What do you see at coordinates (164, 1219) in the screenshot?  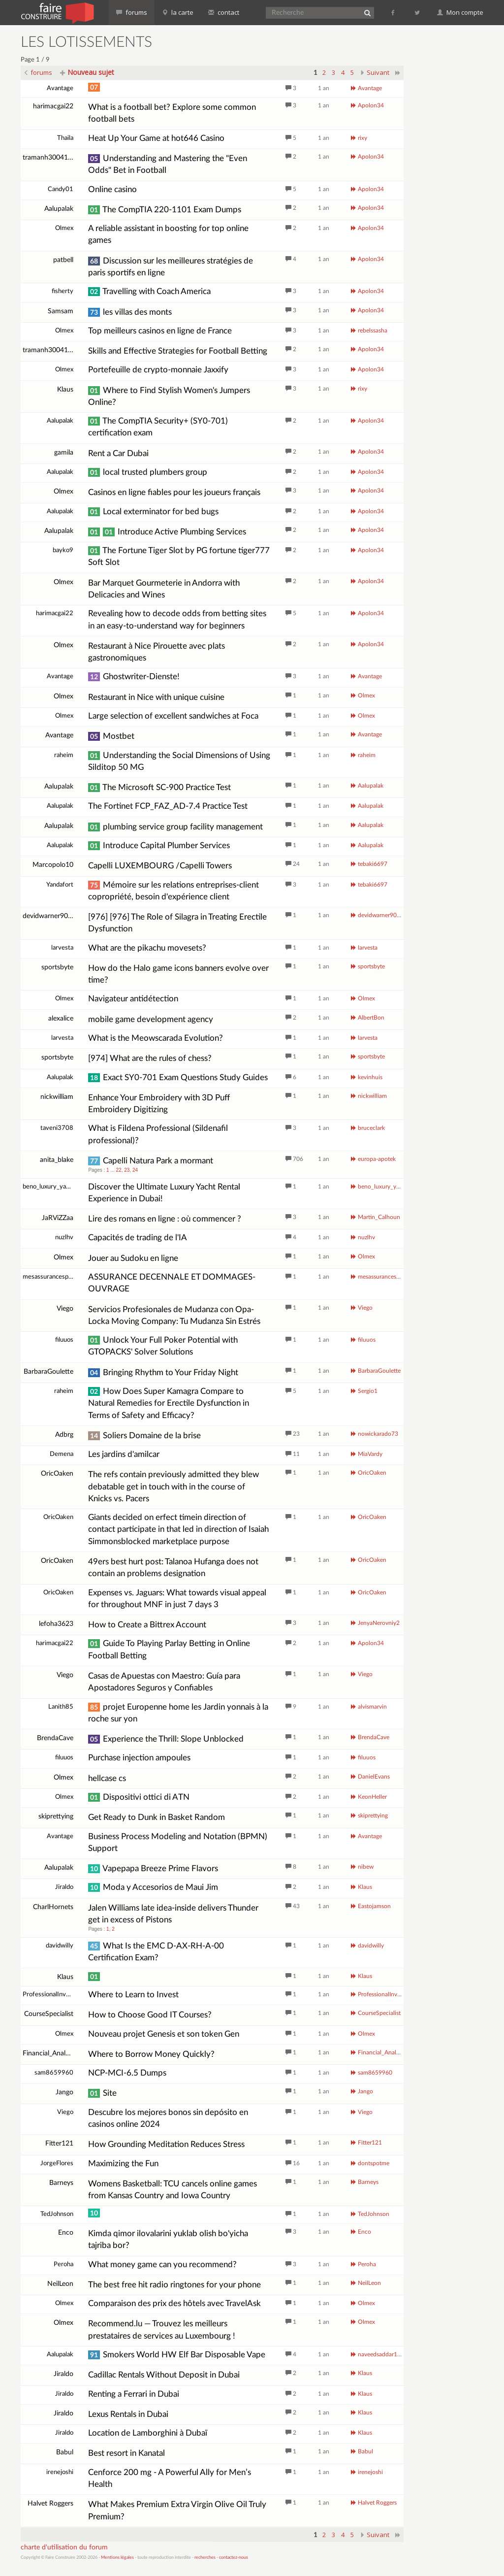 I see `Lire des romans en ligne : où commencer ?` at bounding box center [164, 1219].